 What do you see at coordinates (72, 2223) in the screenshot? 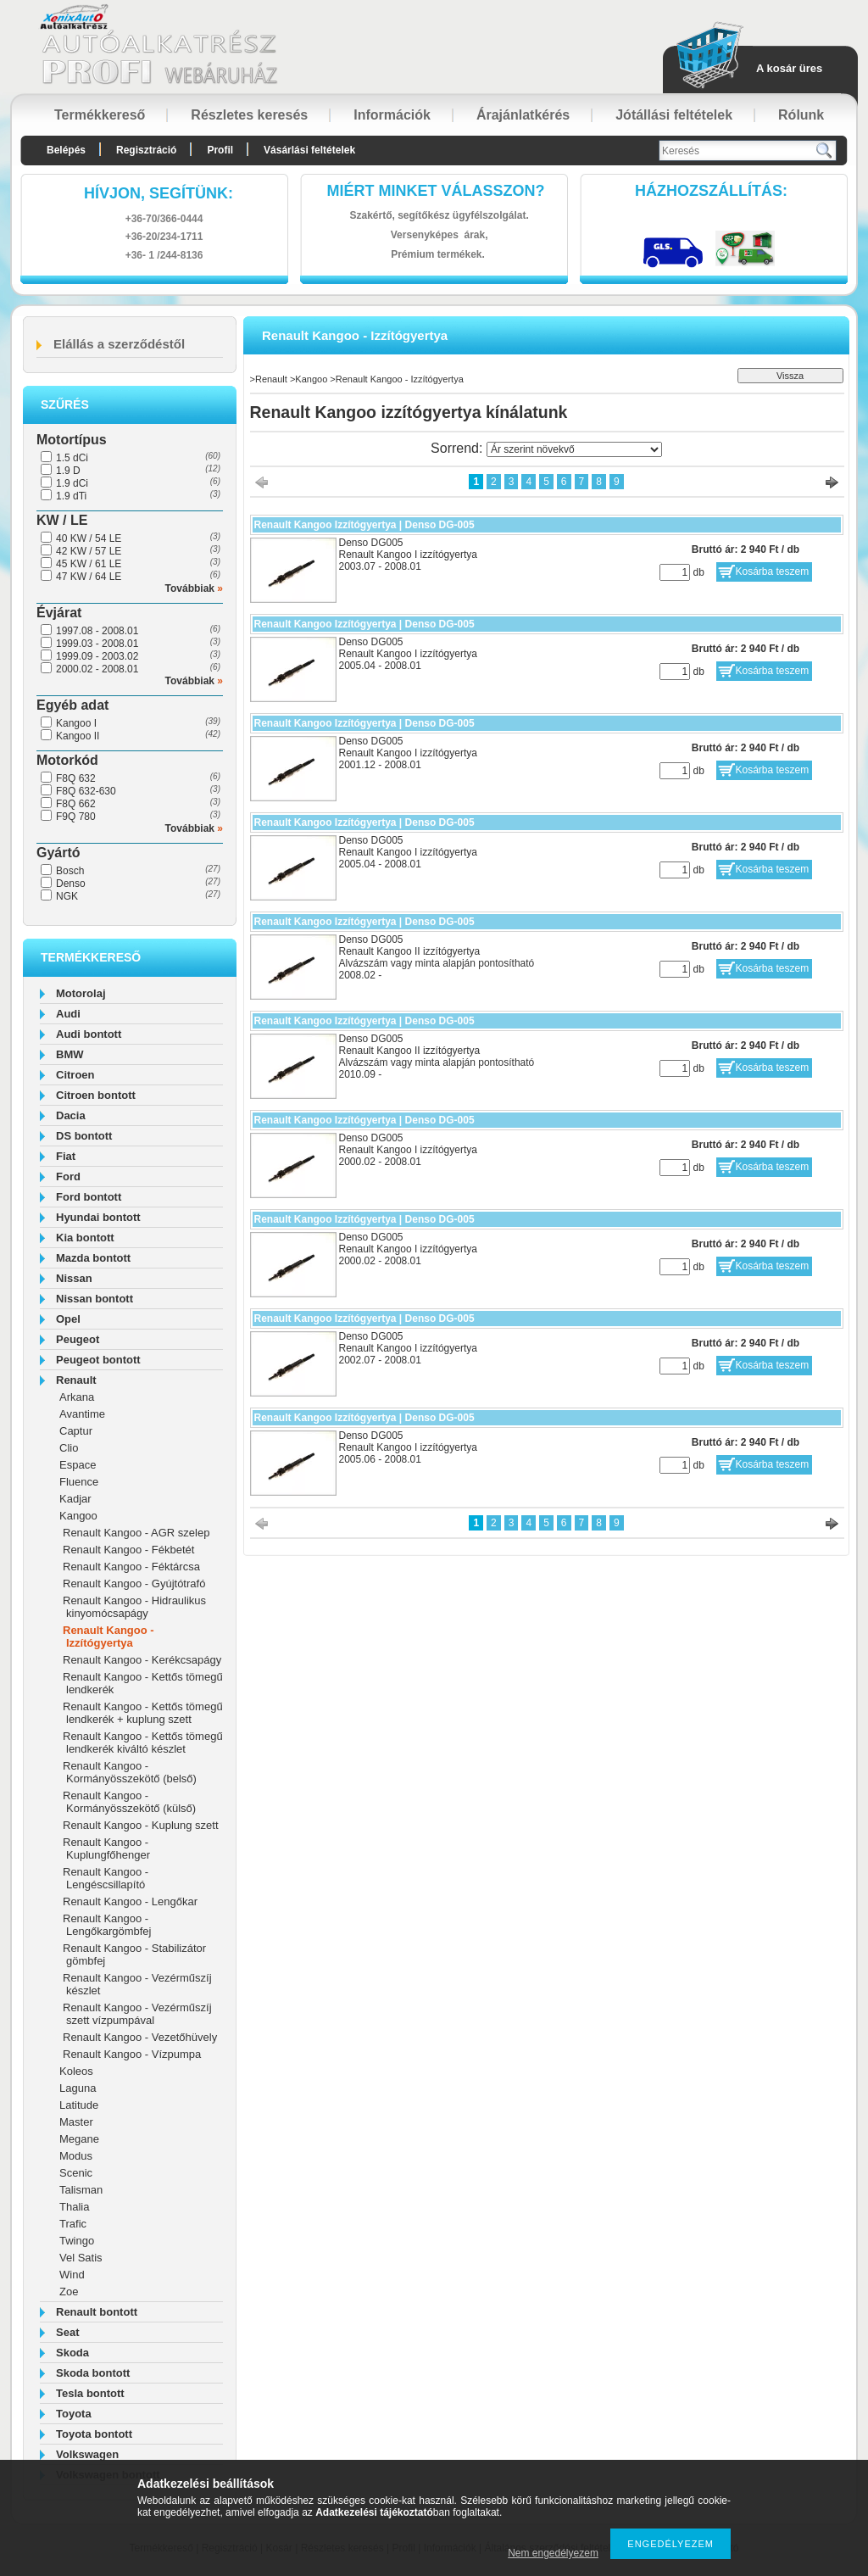
I see `Trafic` at bounding box center [72, 2223].